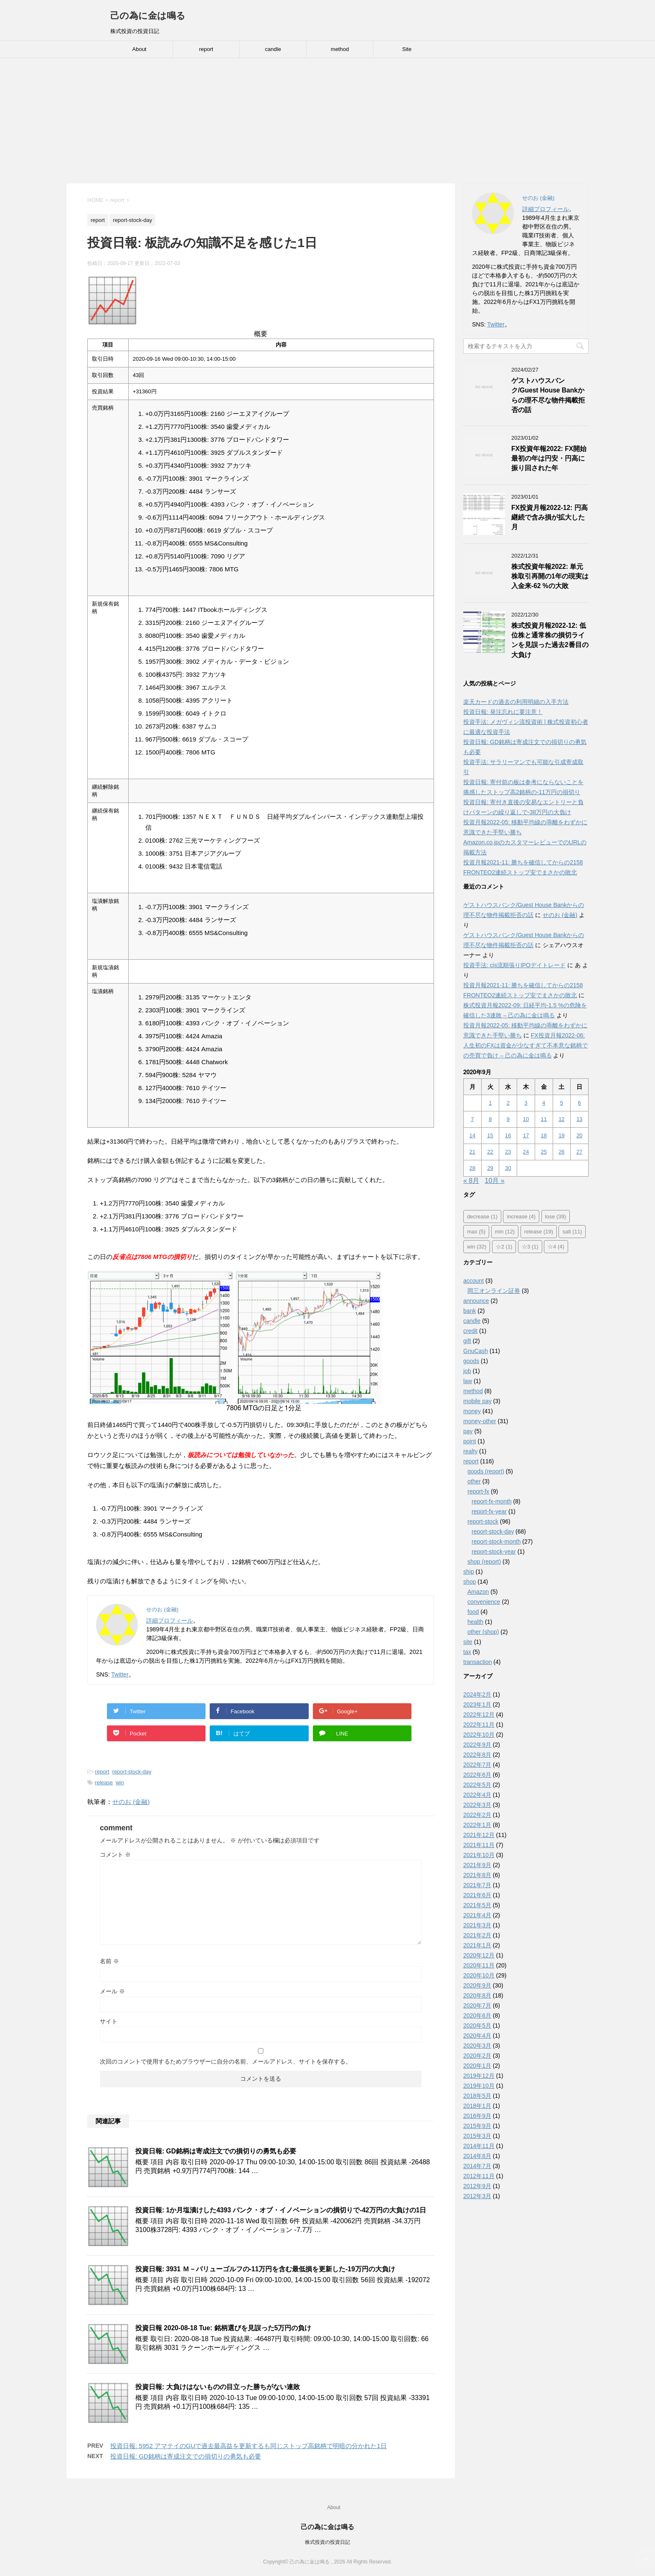 The width and height of the screenshot is (655, 2576). I want to click on release, so click(104, 1782).